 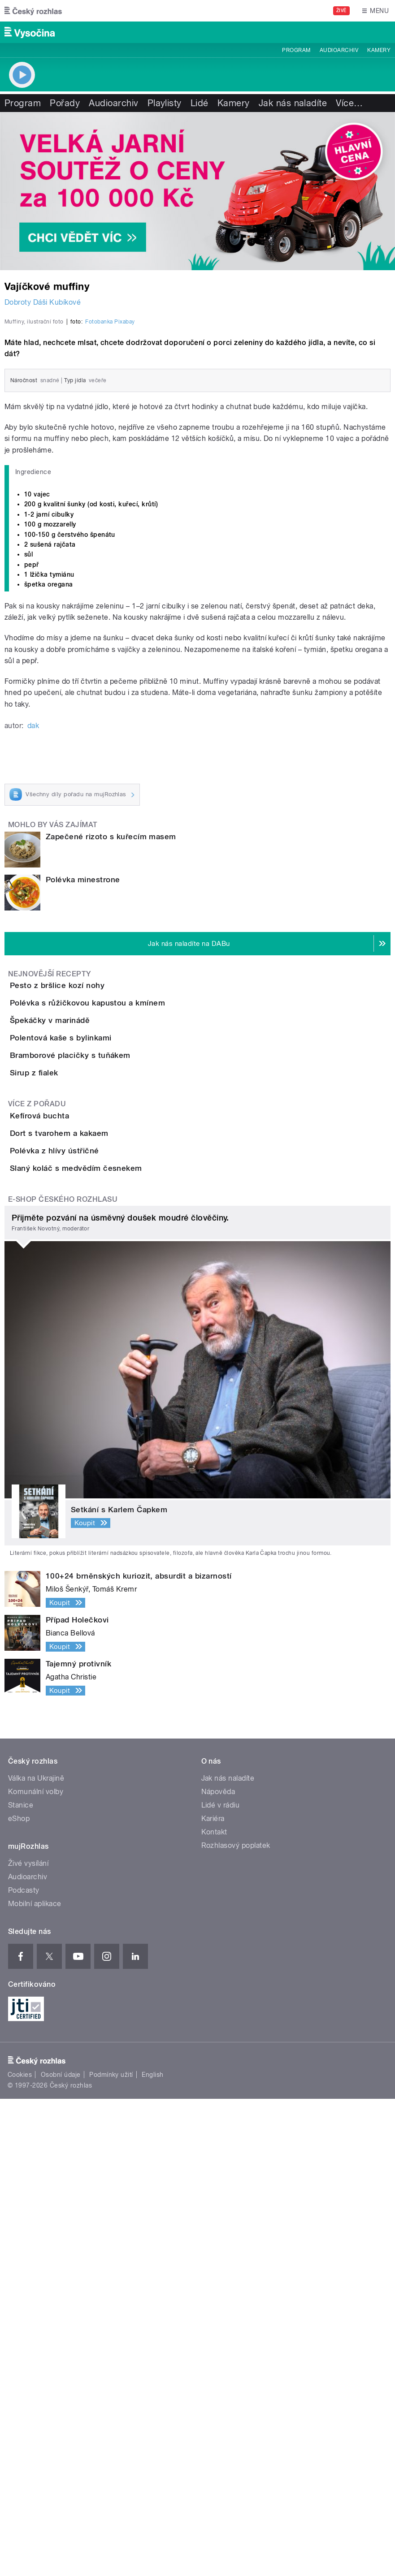 What do you see at coordinates (33, 947) in the screenshot?
I see `dak` at bounding box center [33, 947].